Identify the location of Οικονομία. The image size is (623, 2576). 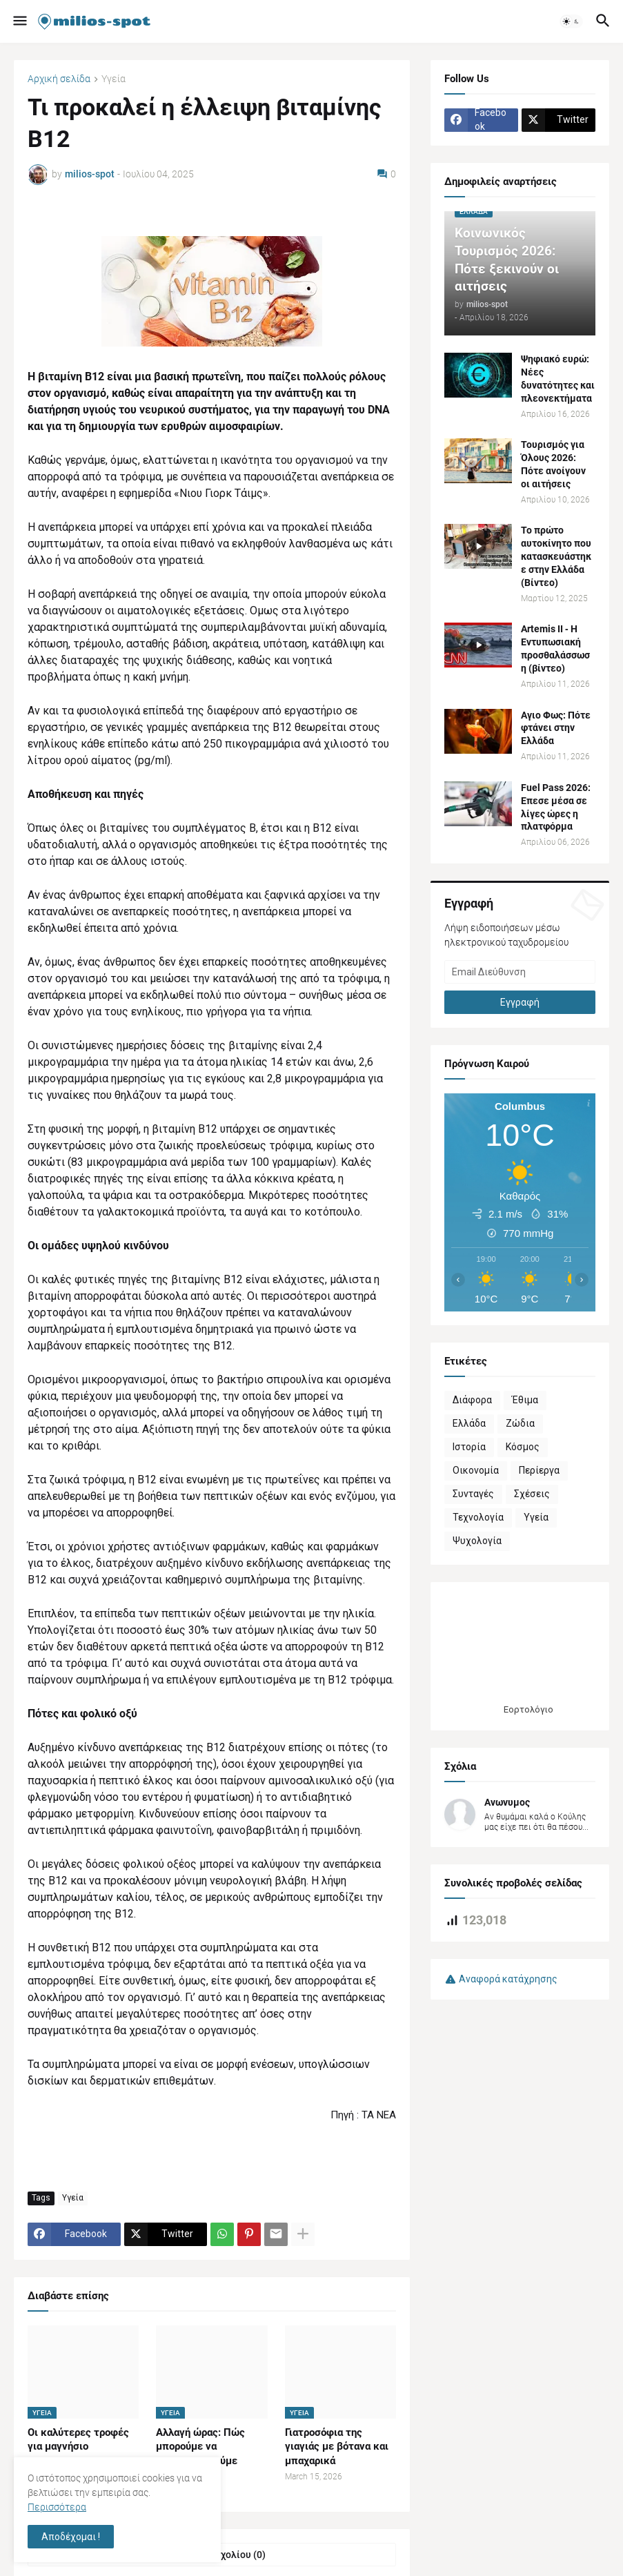
(476, 1470).